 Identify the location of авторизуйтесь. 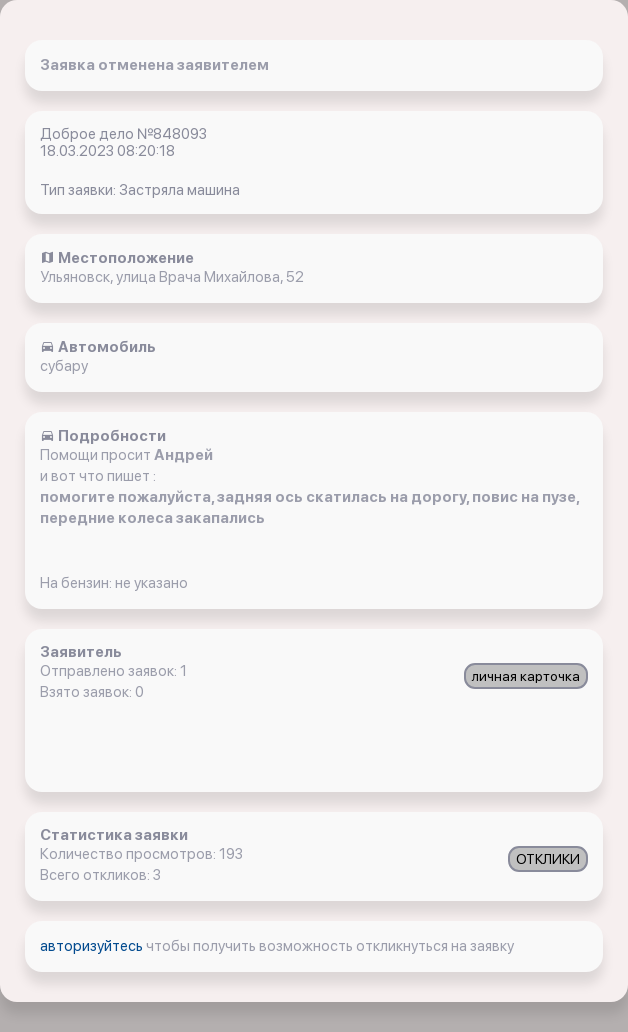
(93, 946).